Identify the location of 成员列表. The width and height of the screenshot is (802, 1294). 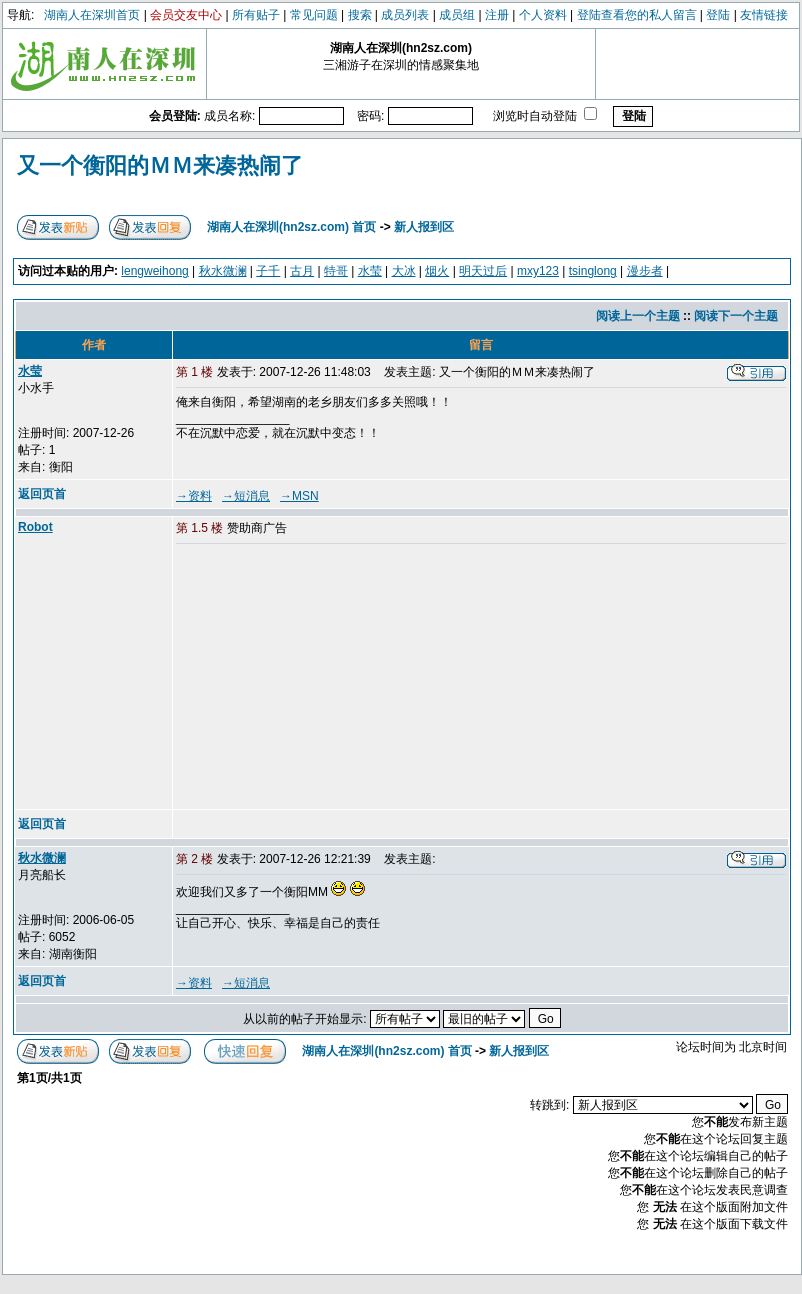
(405, 15).